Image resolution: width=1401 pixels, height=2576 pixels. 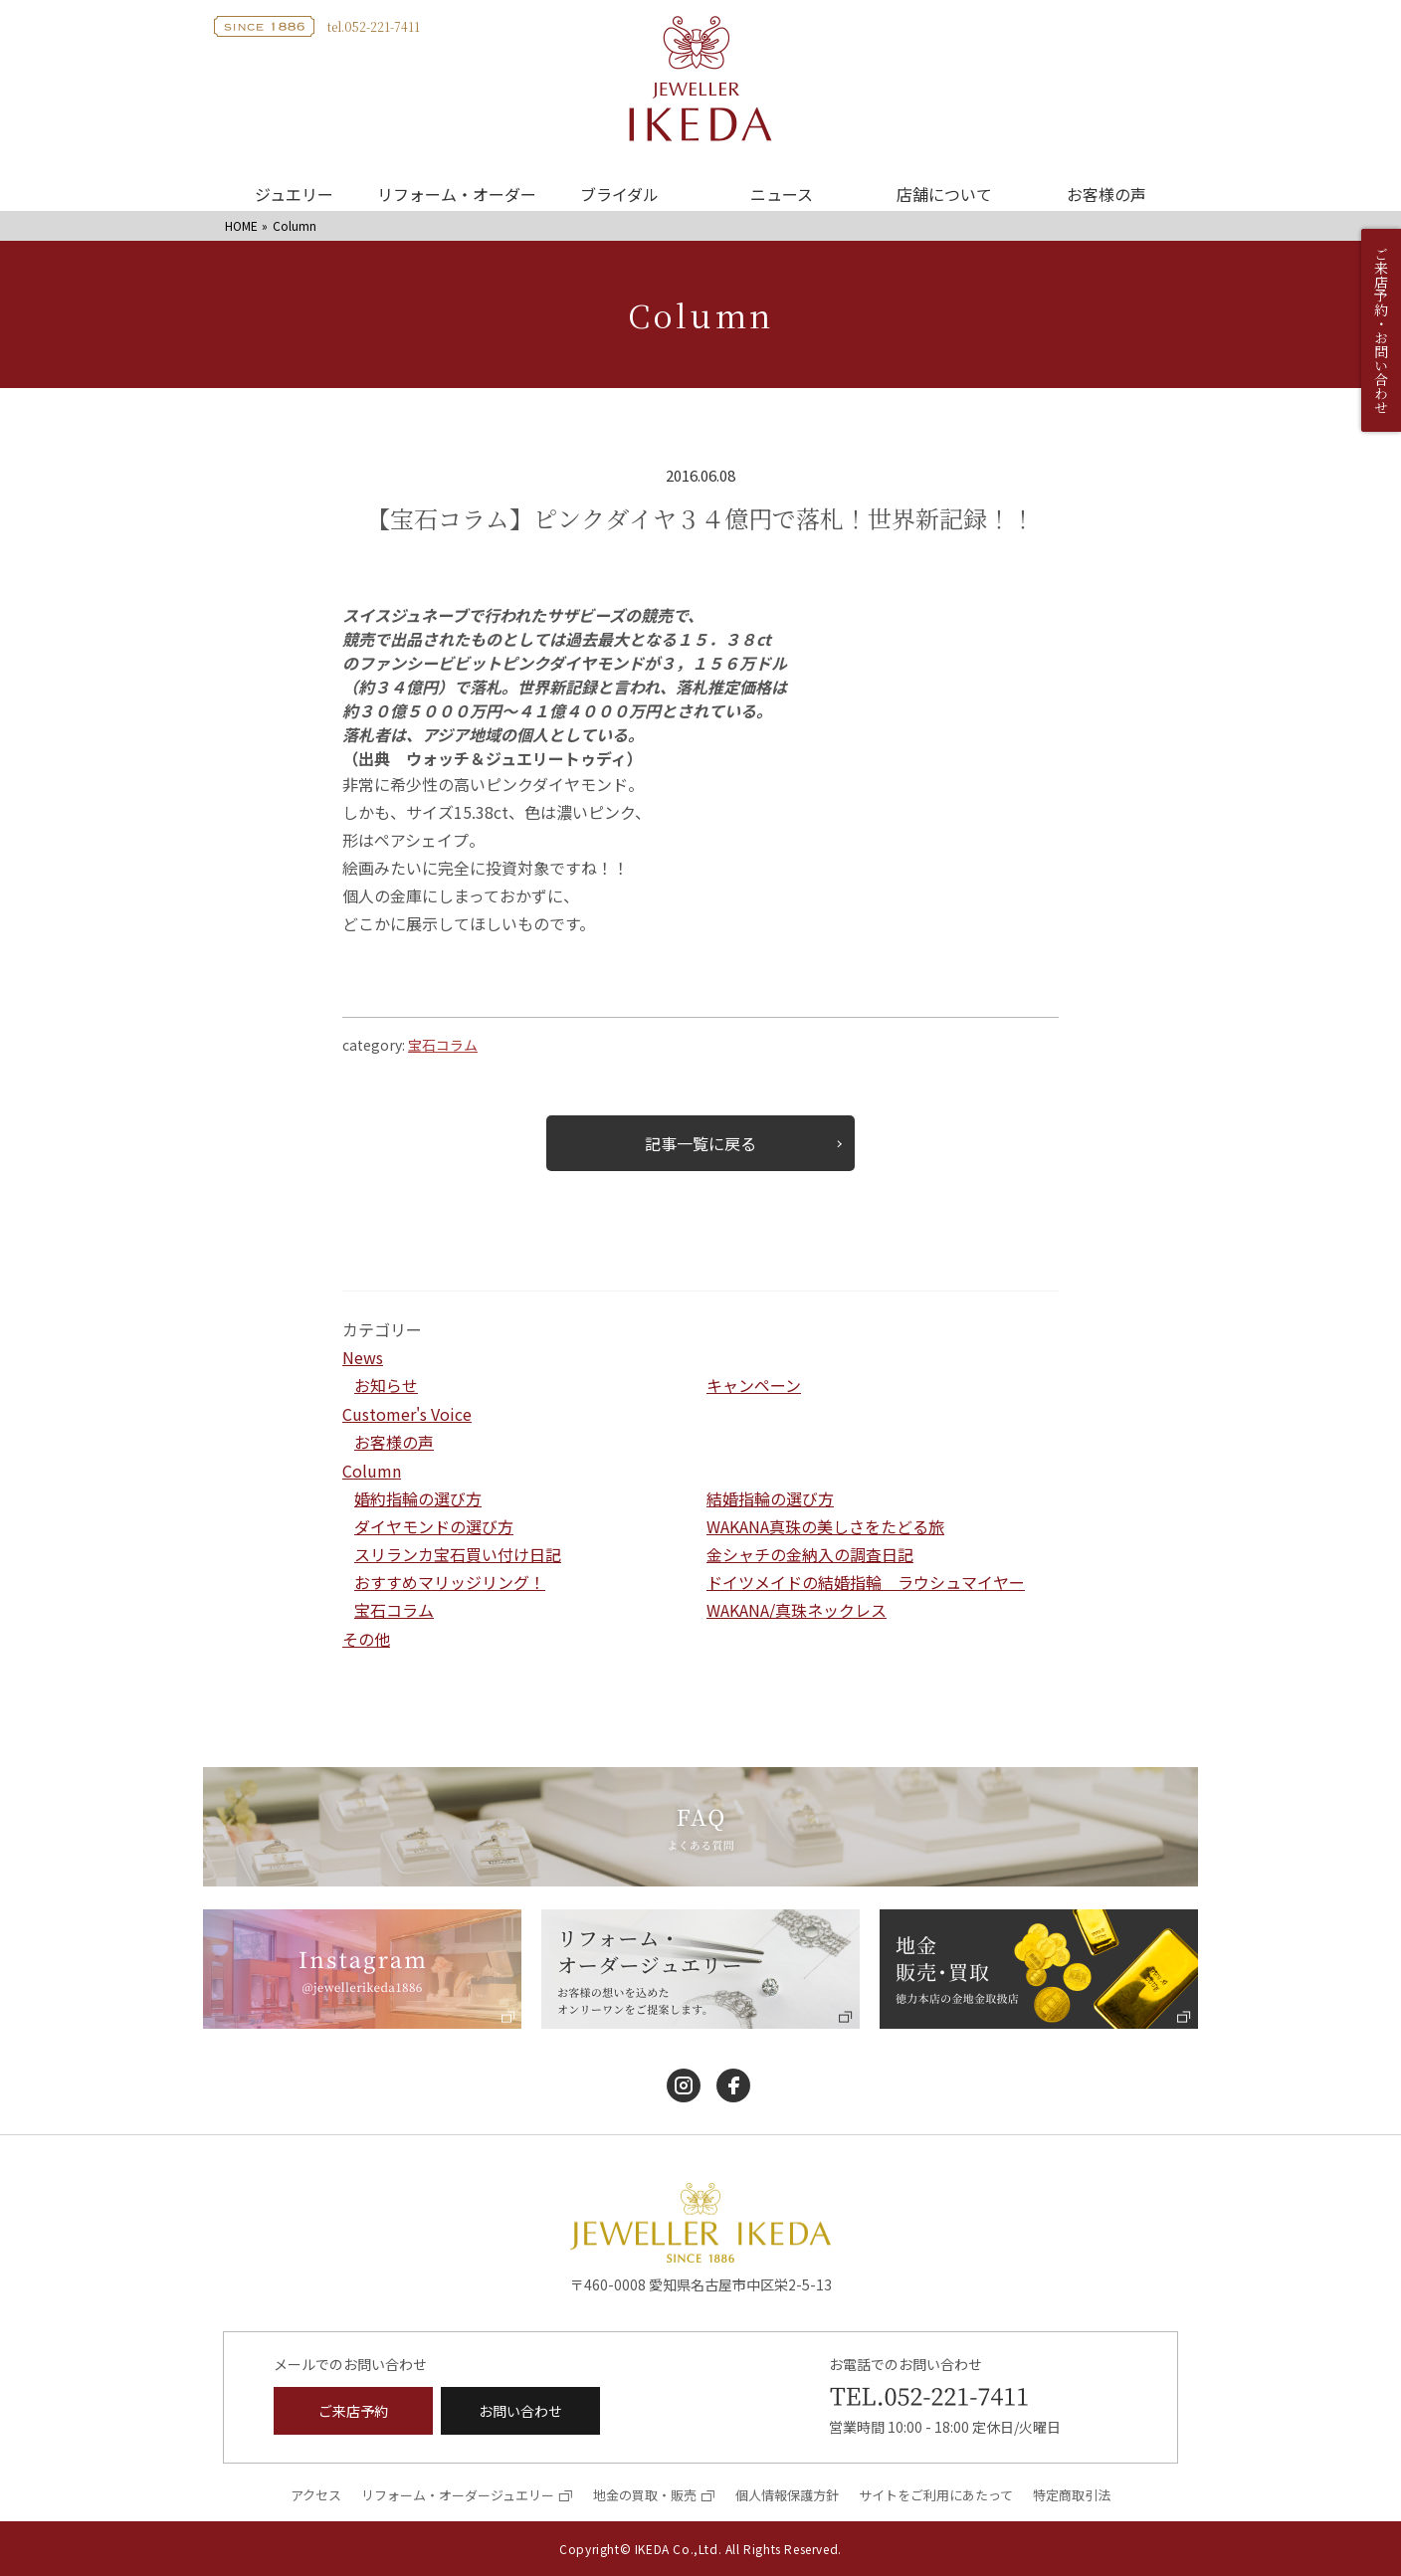 What do you see at coordinates (1106, 194) in the screenshot?
I see `お客様の声` at bounding box center [1106, 194].